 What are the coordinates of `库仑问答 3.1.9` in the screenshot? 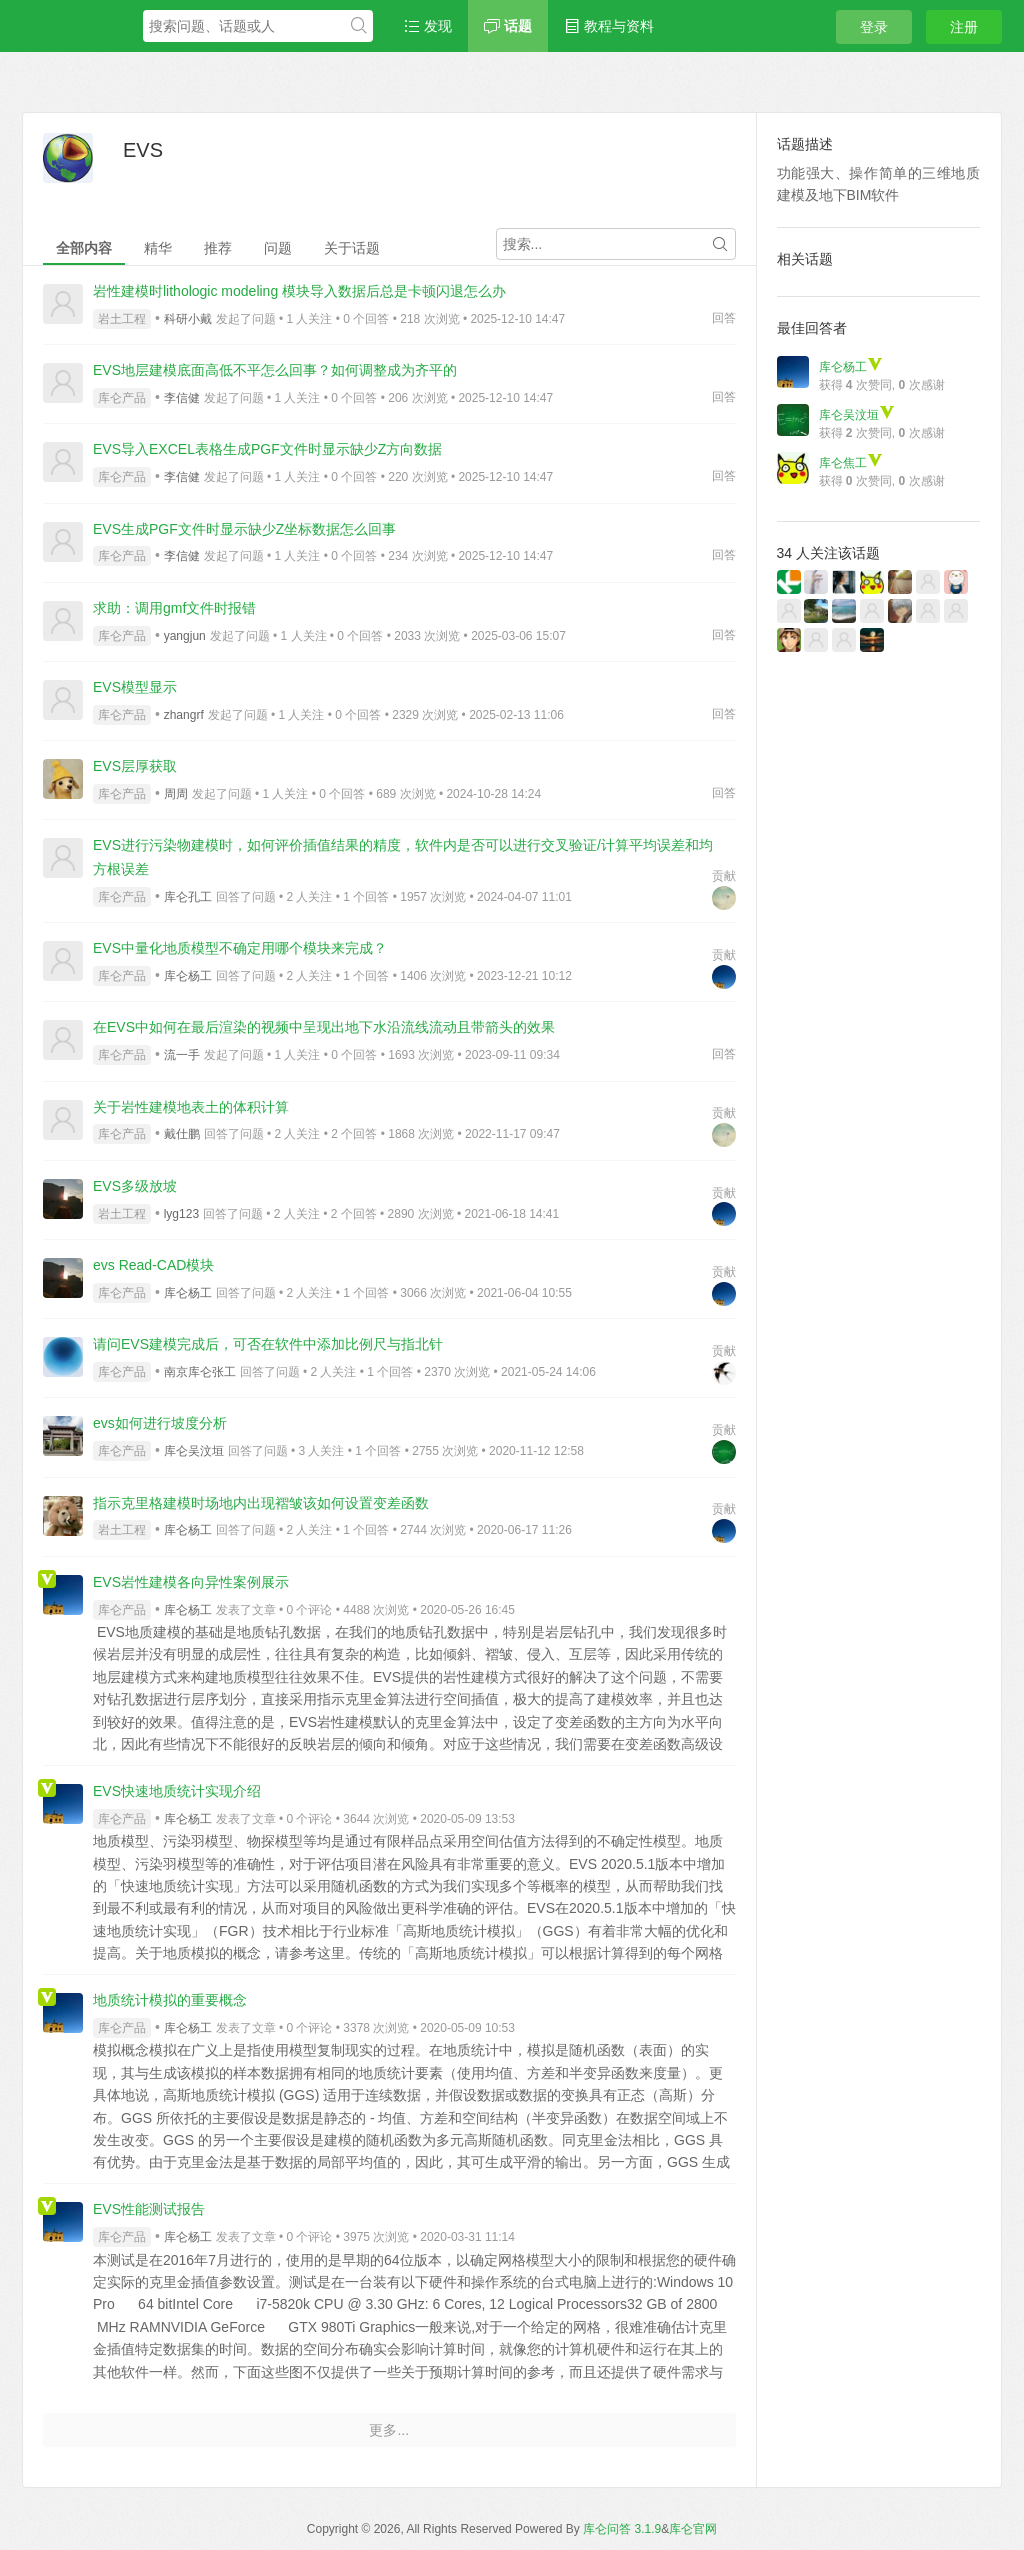 It's located at (622, 2529).